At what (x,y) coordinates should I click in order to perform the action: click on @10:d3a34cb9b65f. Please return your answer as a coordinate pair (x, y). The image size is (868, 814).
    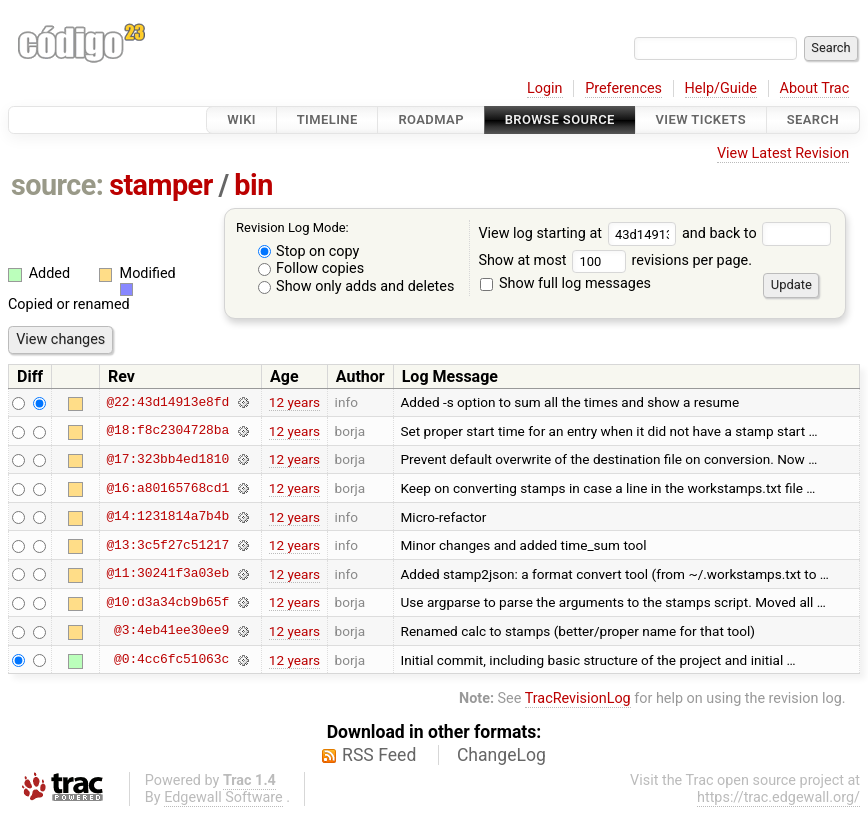
    Looking at the image, I should click on (167, 602).